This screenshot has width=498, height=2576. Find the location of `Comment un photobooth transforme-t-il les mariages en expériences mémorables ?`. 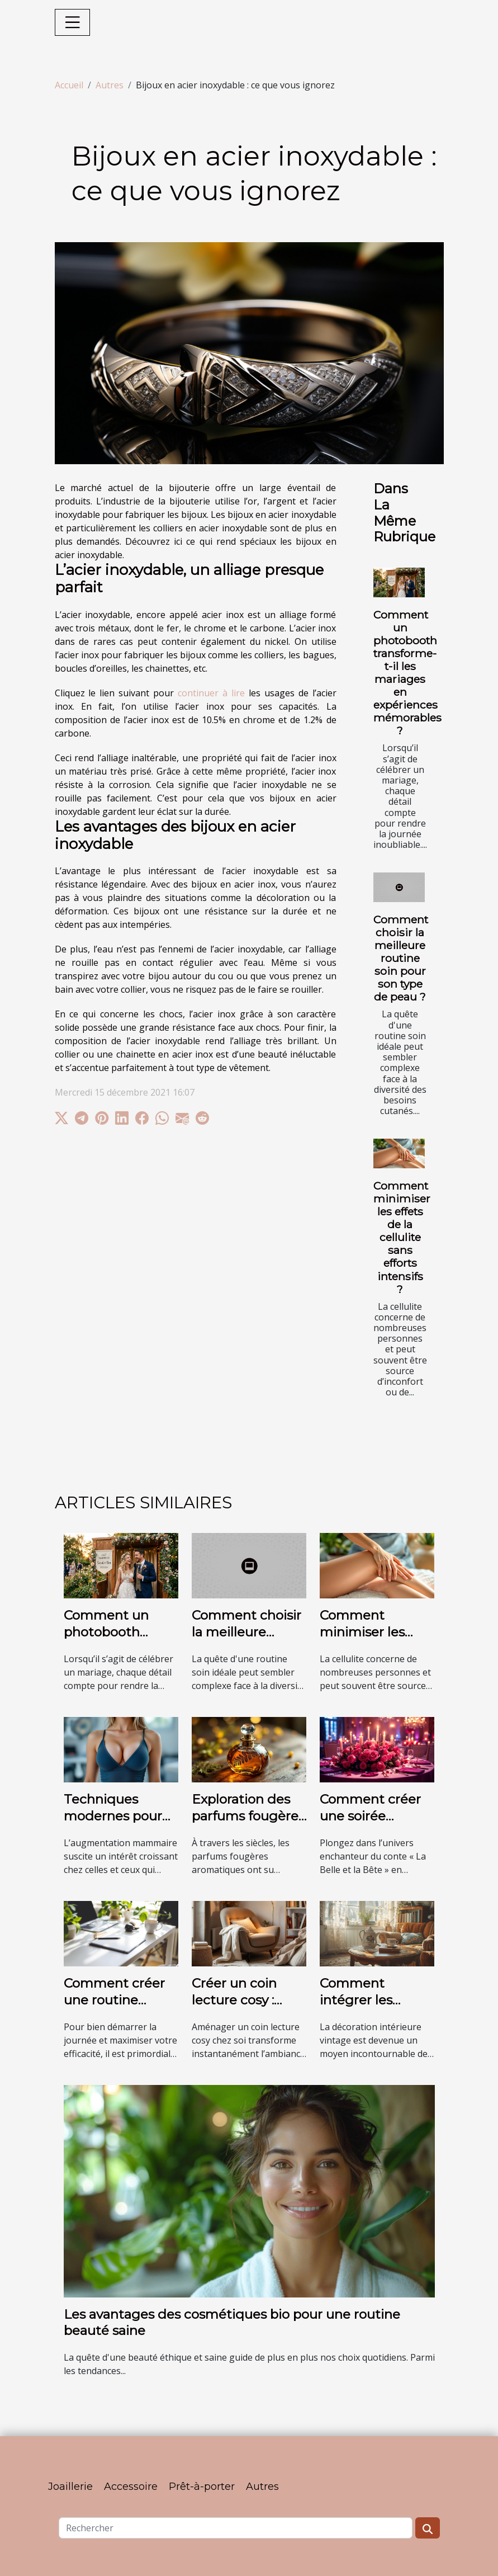

Comment un photobooth transforme-t-il les mariages en expériences mémorables ? is located at coordinates (407, 672).